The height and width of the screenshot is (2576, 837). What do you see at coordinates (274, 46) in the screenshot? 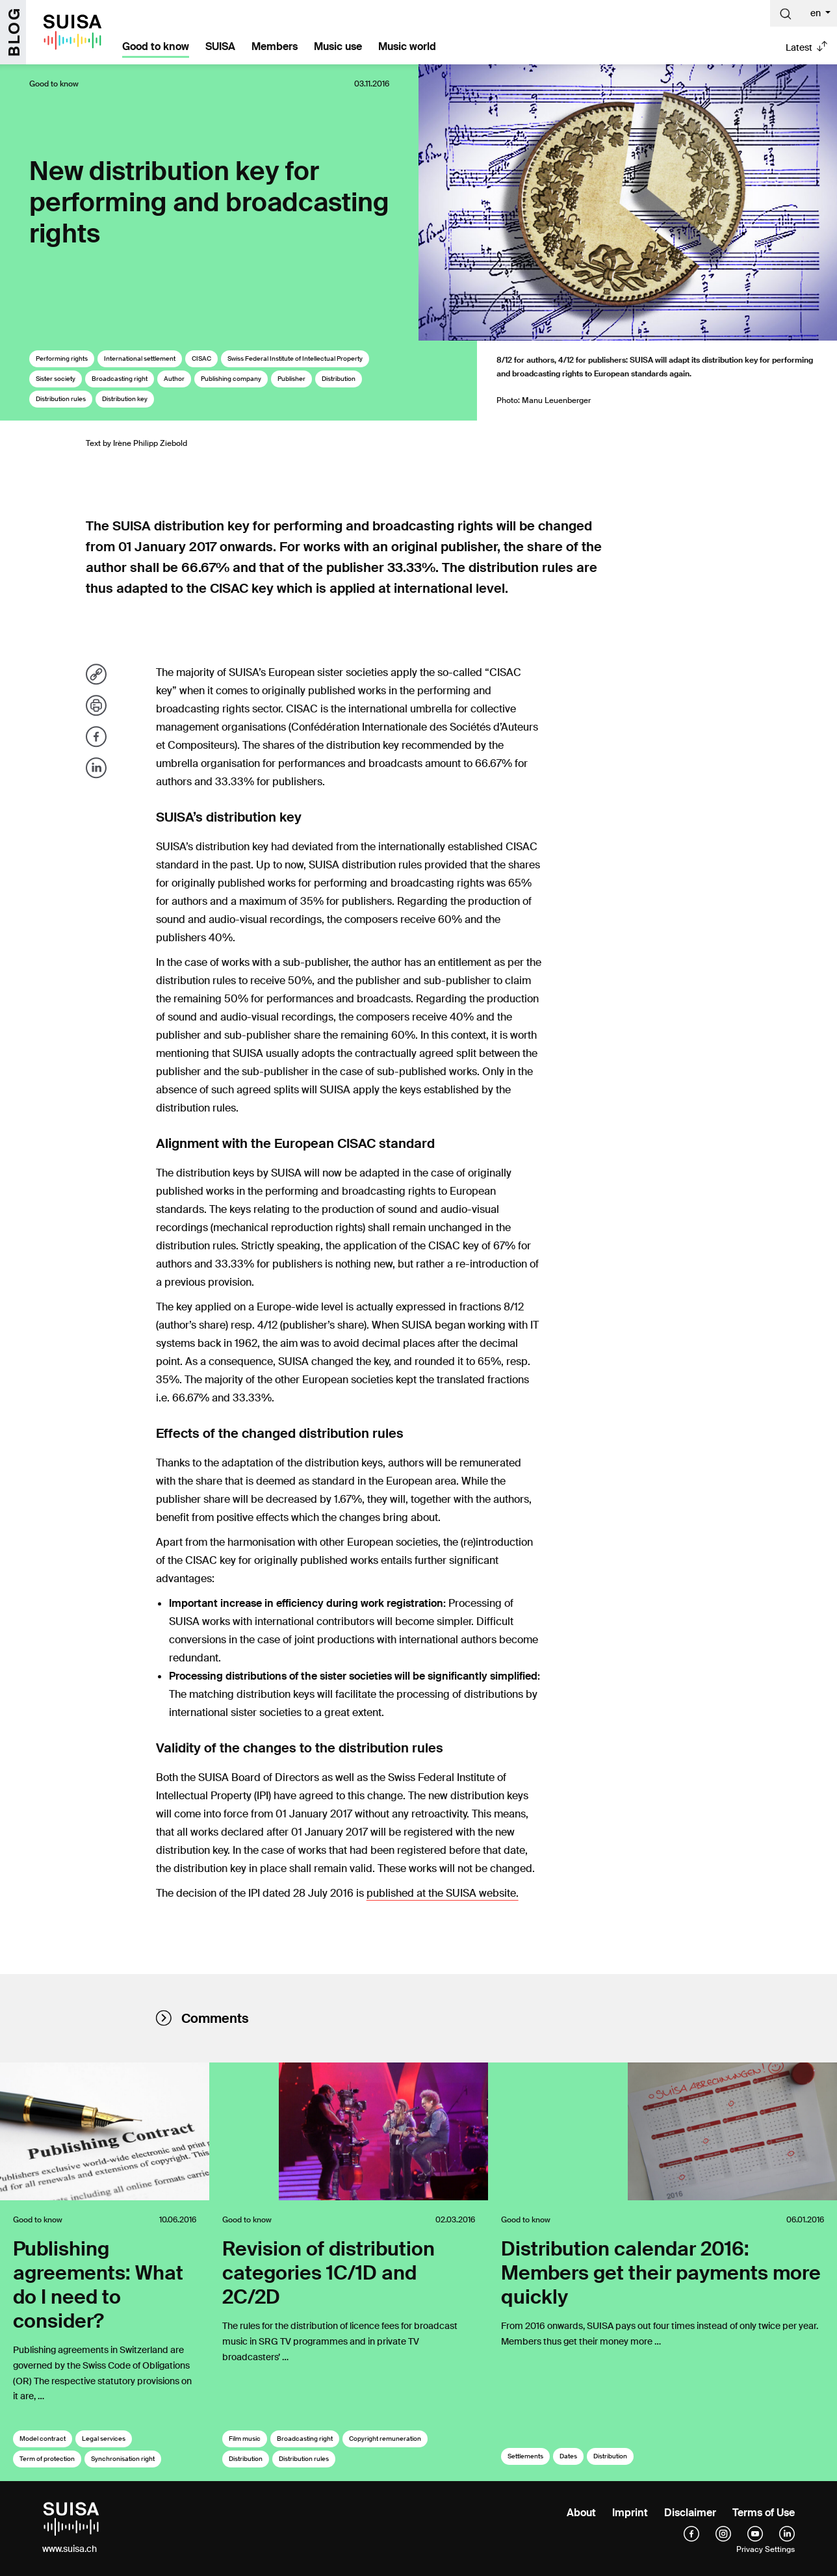
I see `Members` at bounding box center [274, 46].